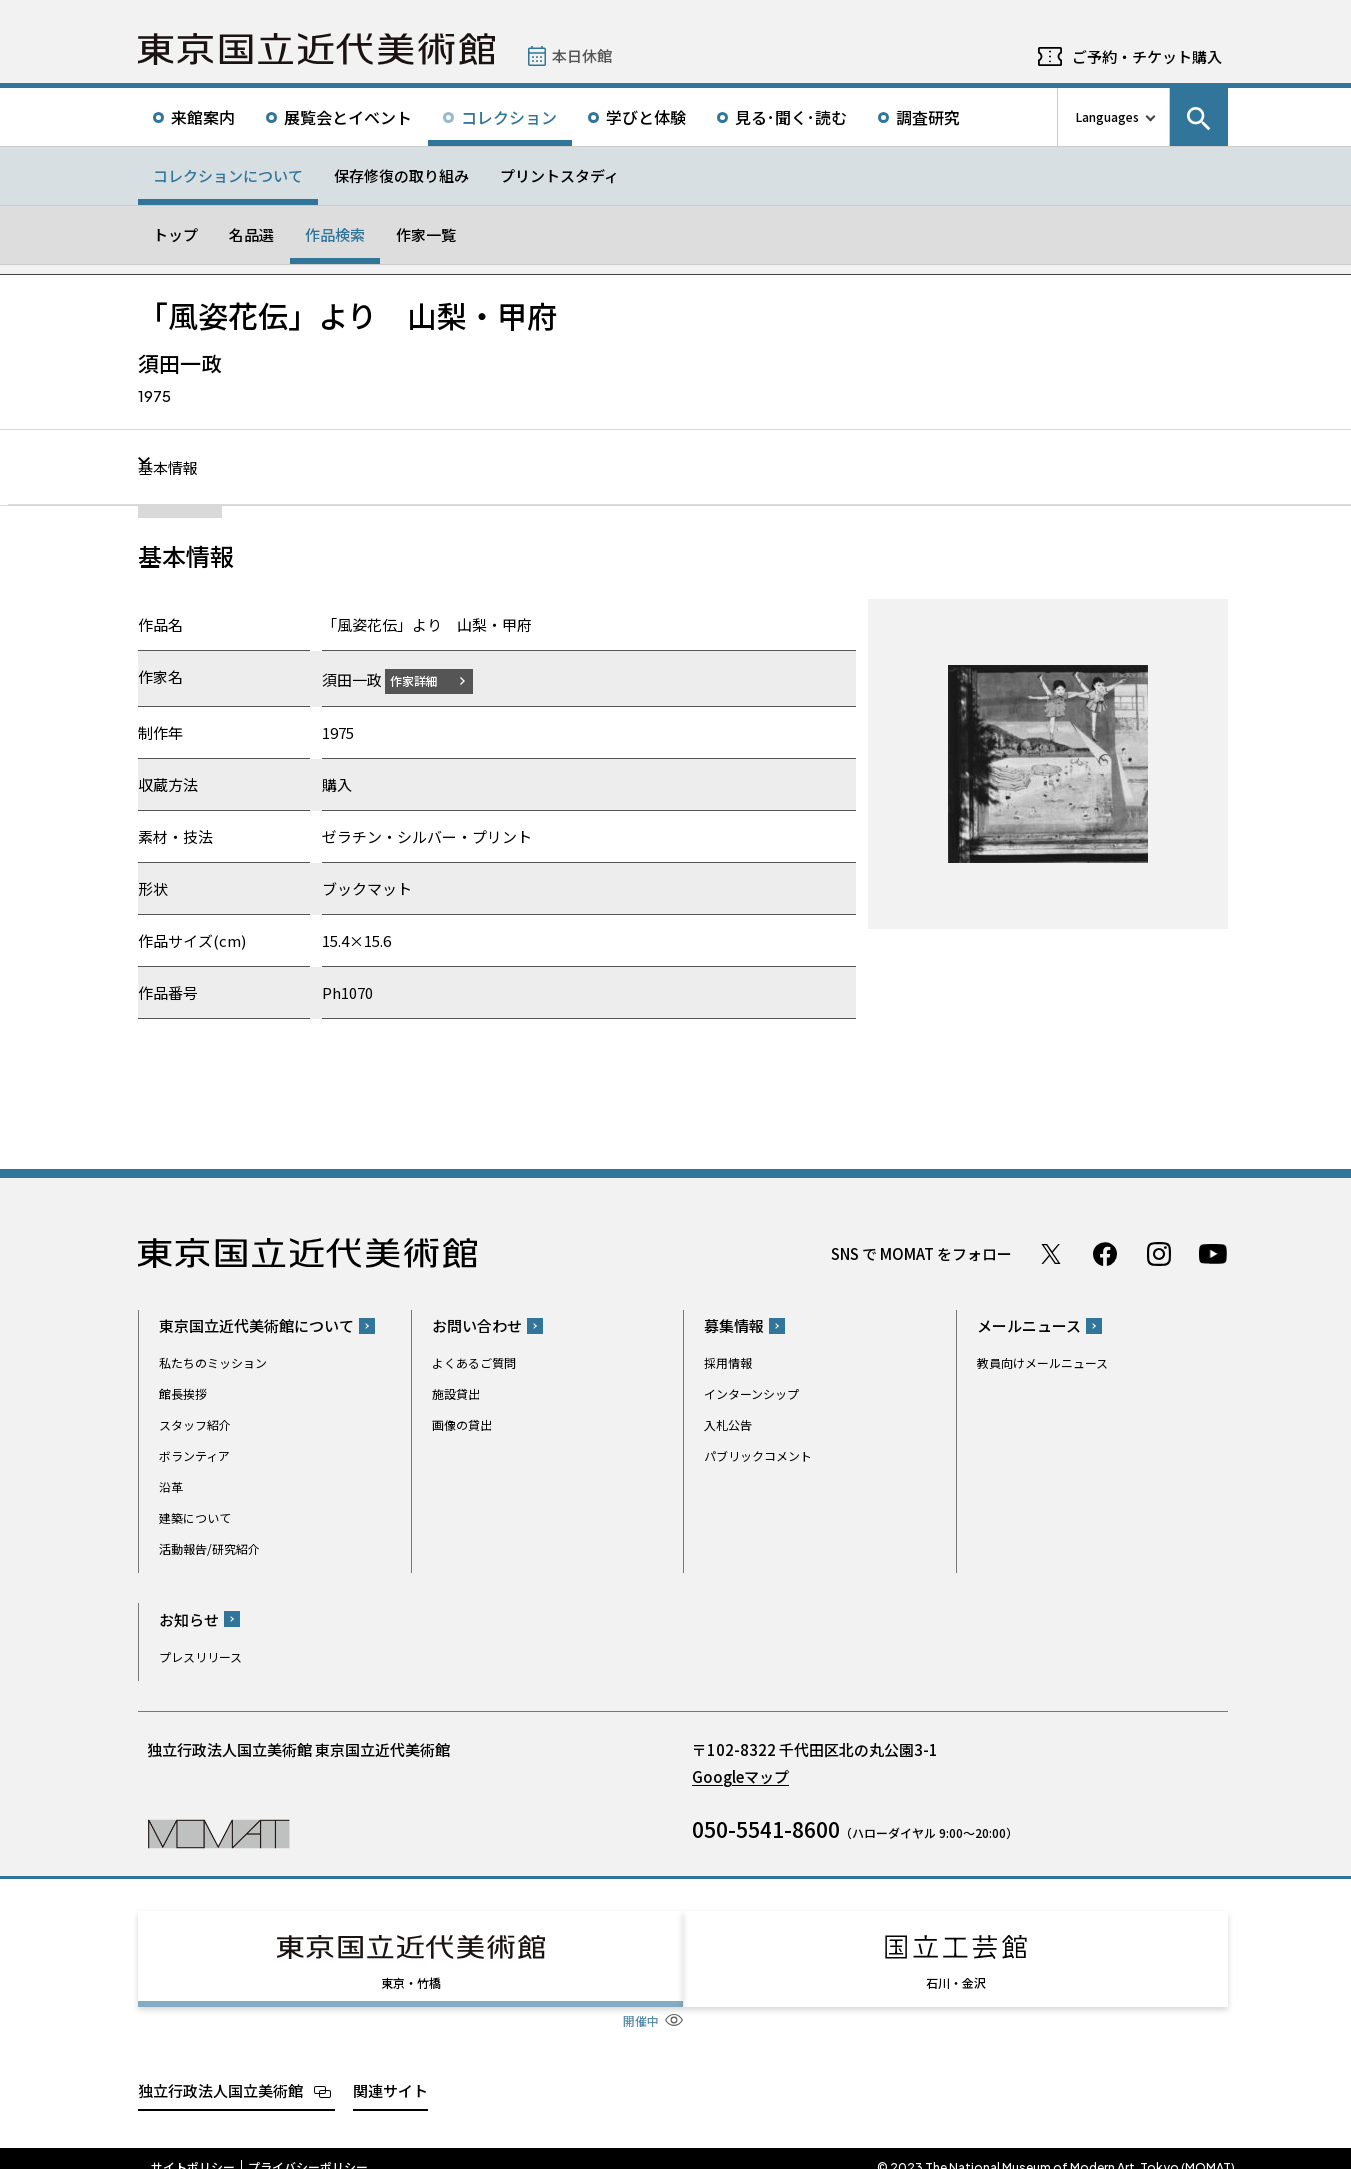  What do you see at coordinates (256, 1325) in the screenshot?
I see `東京国立近代美術館について` at bounding box center [256, 1325].